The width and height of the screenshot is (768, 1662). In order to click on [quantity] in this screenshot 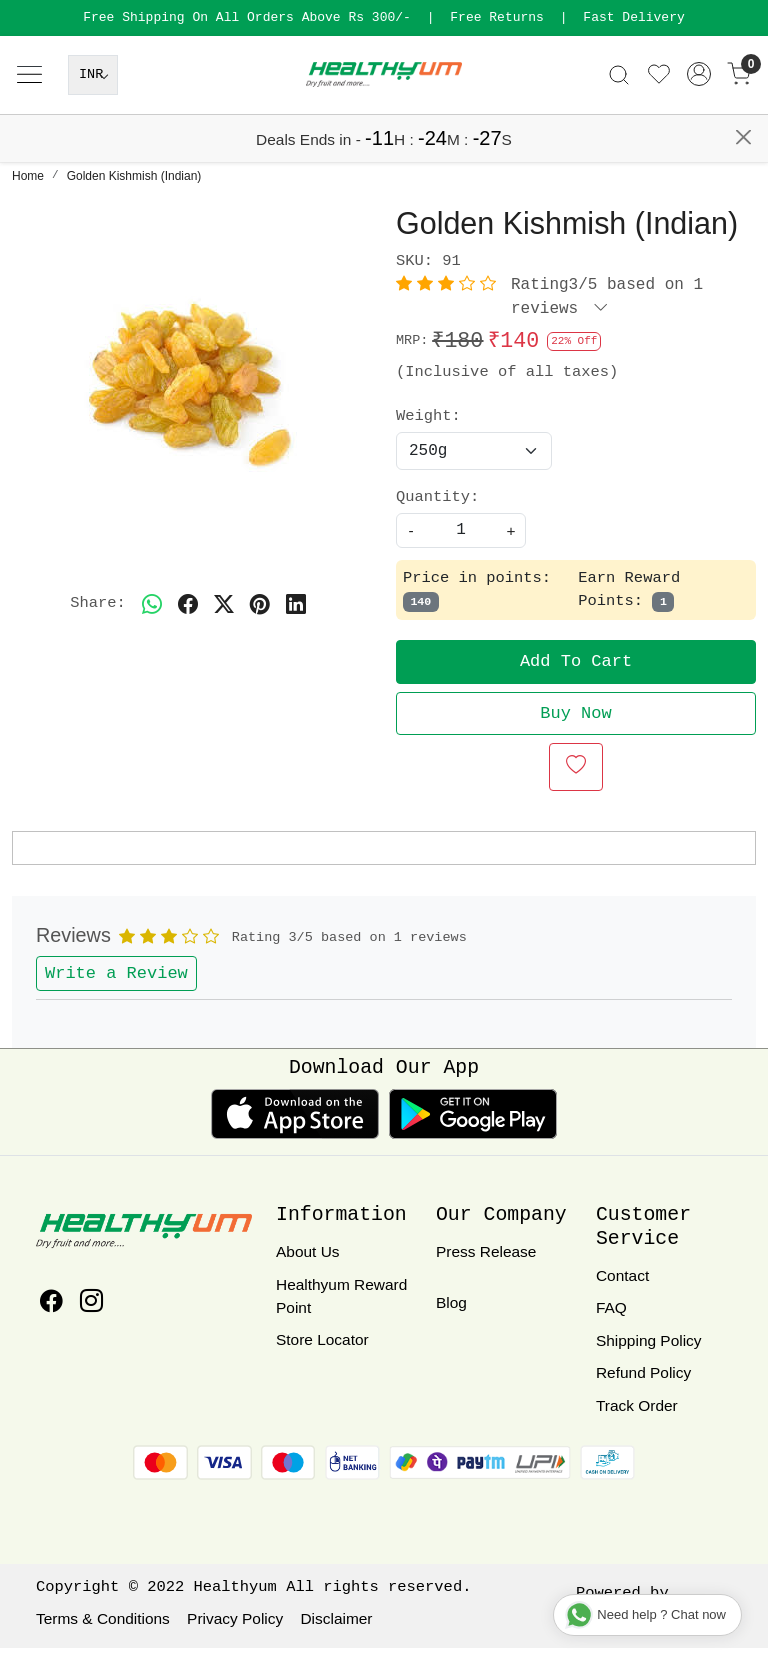, I will do `click(461, 544)`.